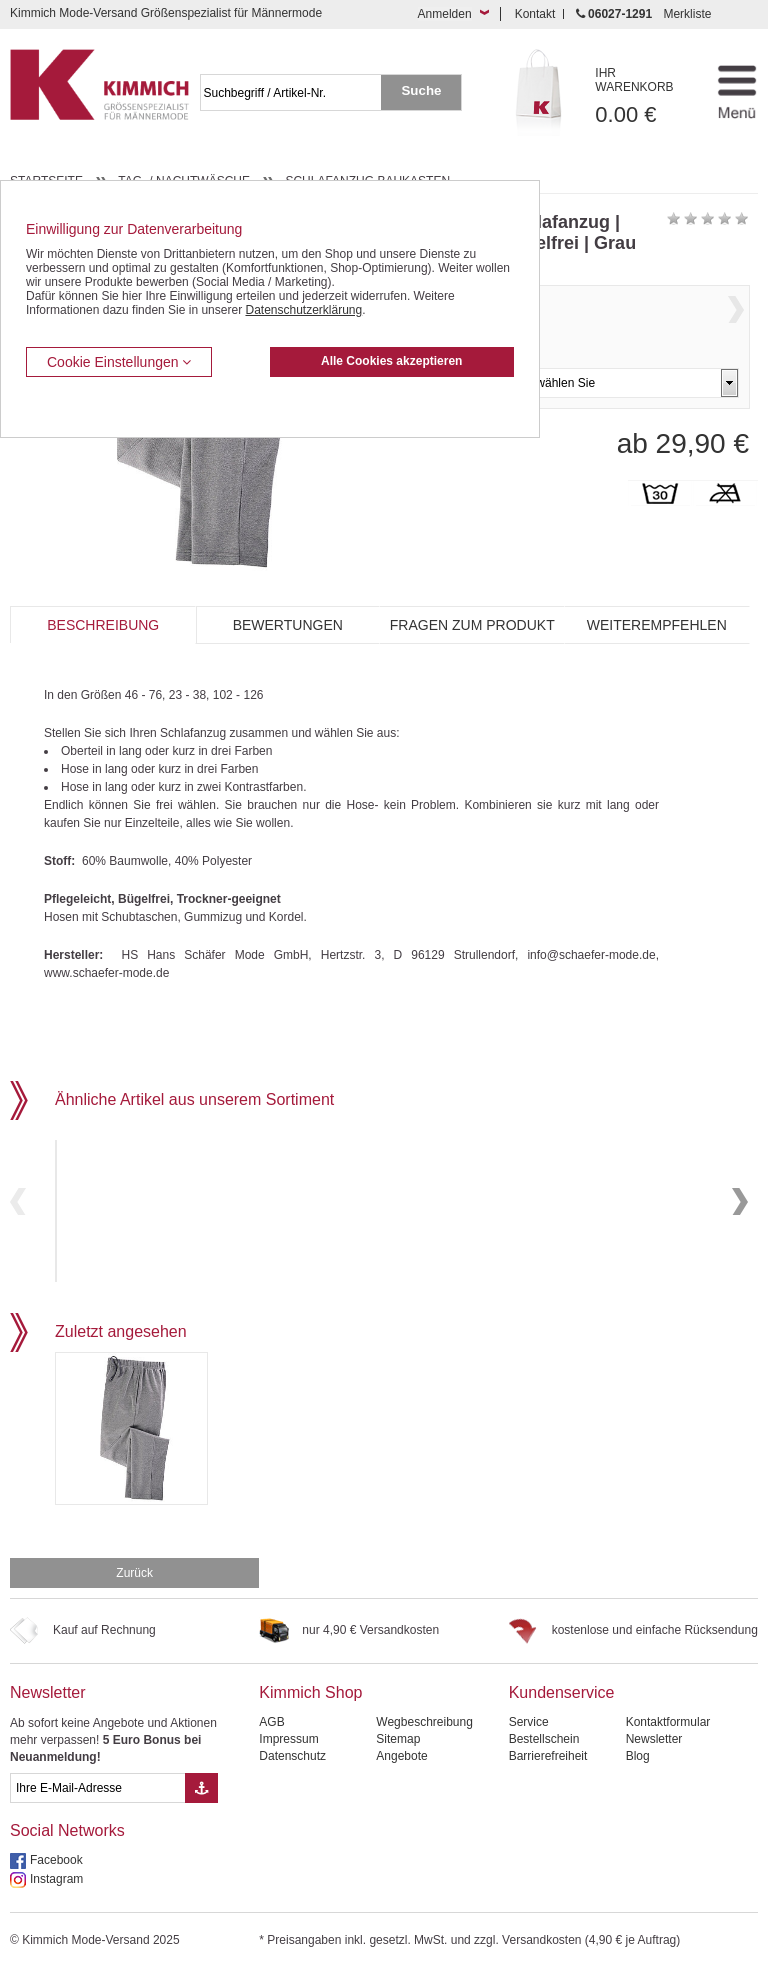 The width and height of the screenshot is (768, 1988). I want to click on Anmelden, so click(445, 14).